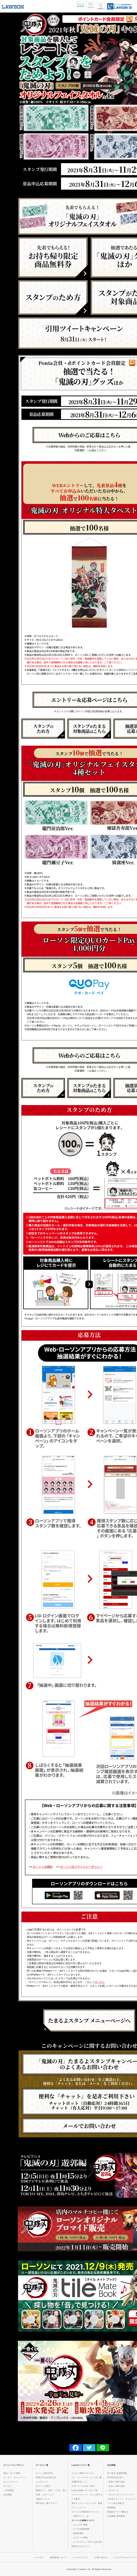  Describe the element at coordinates (83, 2473) in the screenshot. I see `コンビニ受取りサービス` at that location.